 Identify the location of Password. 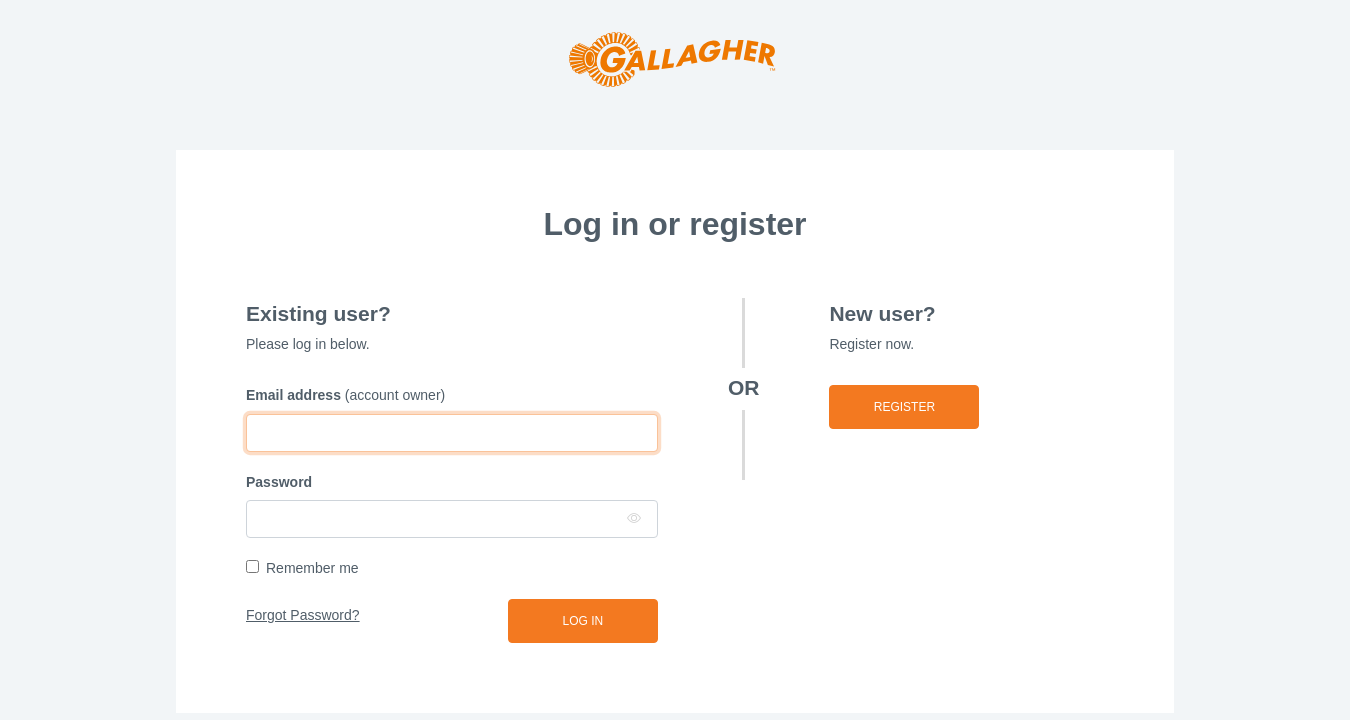
(279, 482).